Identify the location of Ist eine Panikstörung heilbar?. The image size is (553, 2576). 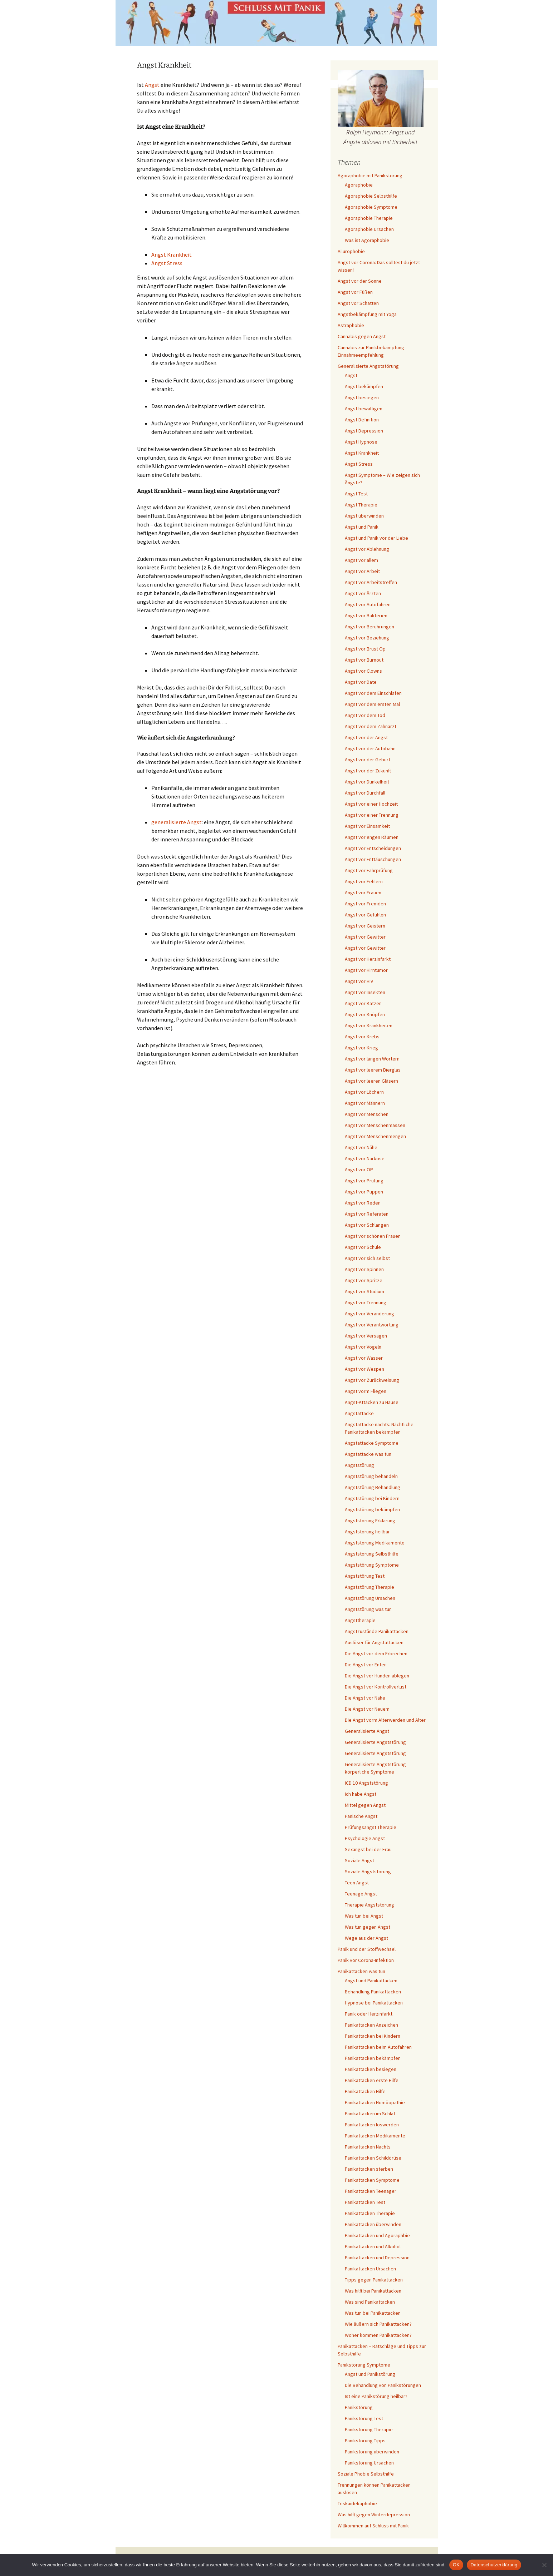
(376, 2396).